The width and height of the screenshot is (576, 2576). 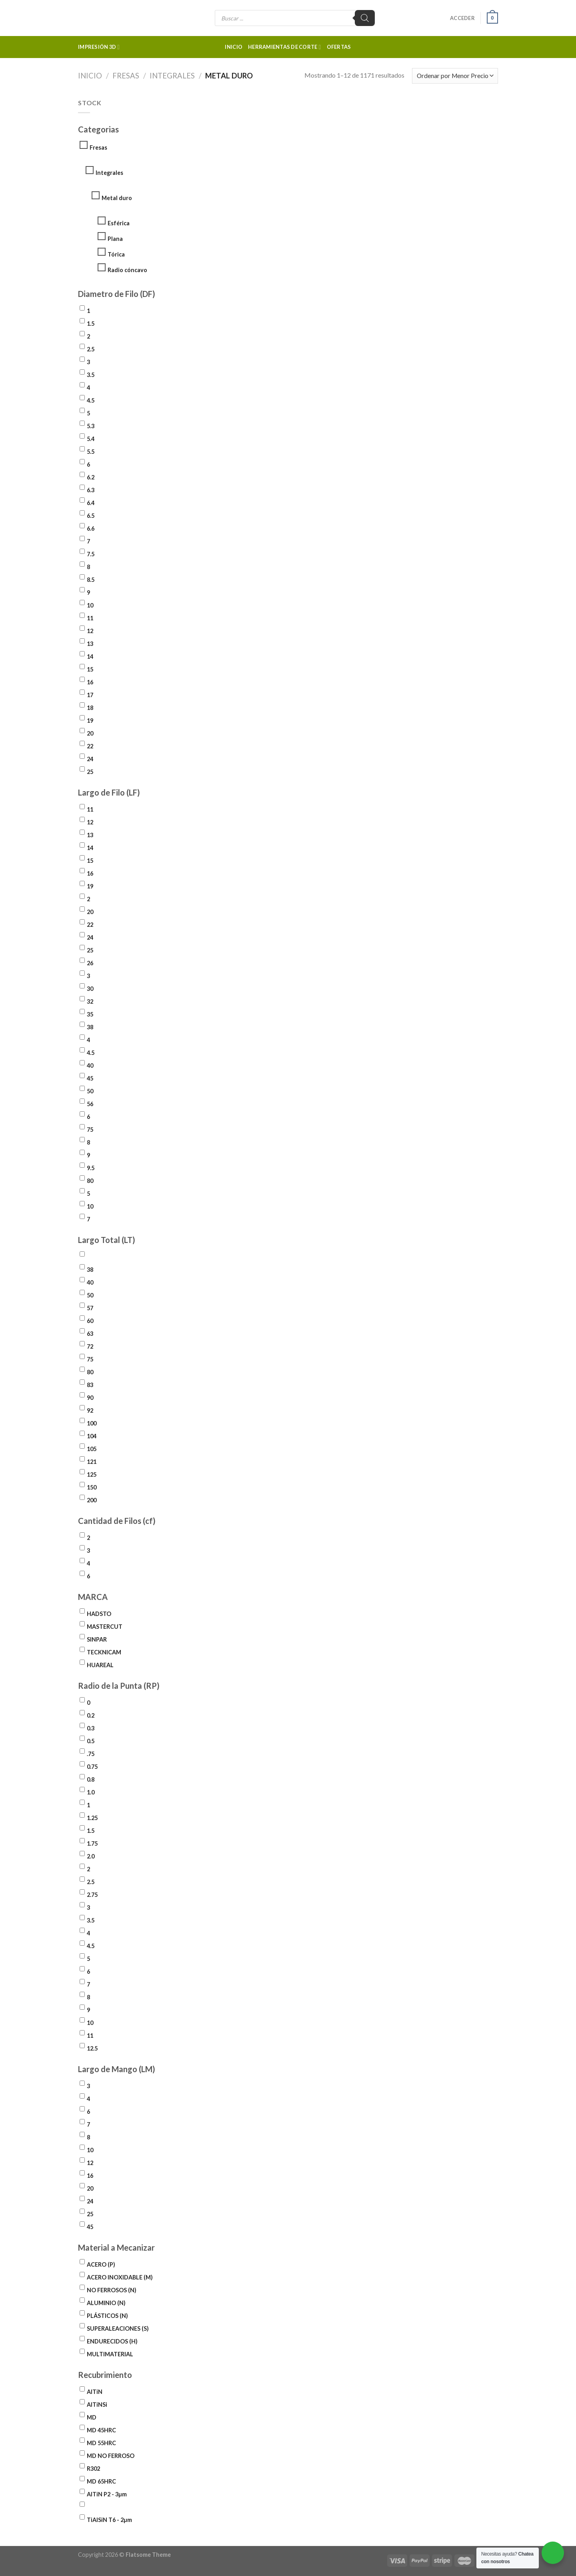 What do you see at coordinates (90, 1779) in the screenshot?
I see `0.8` at bounding box center [90, 1779].